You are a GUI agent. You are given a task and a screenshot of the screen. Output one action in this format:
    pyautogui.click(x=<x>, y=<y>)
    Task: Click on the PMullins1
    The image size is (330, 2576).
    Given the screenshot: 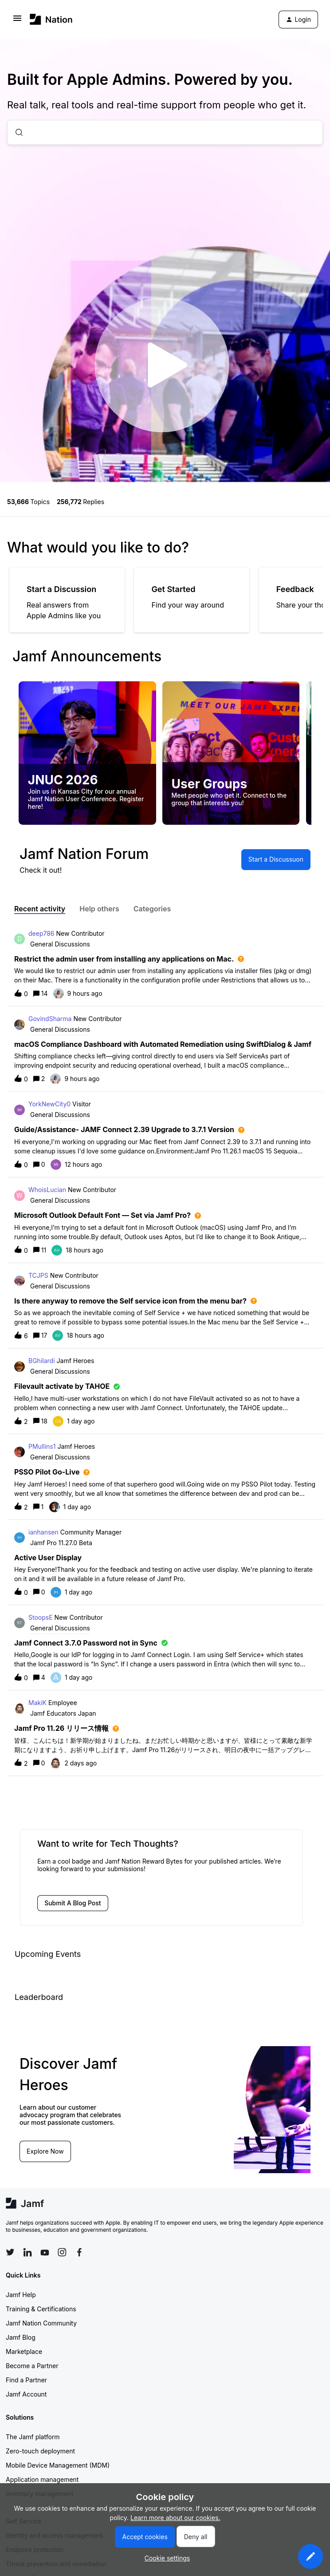 What is the action you would take?
    pyautogui.click(x=41, y=1446)
    